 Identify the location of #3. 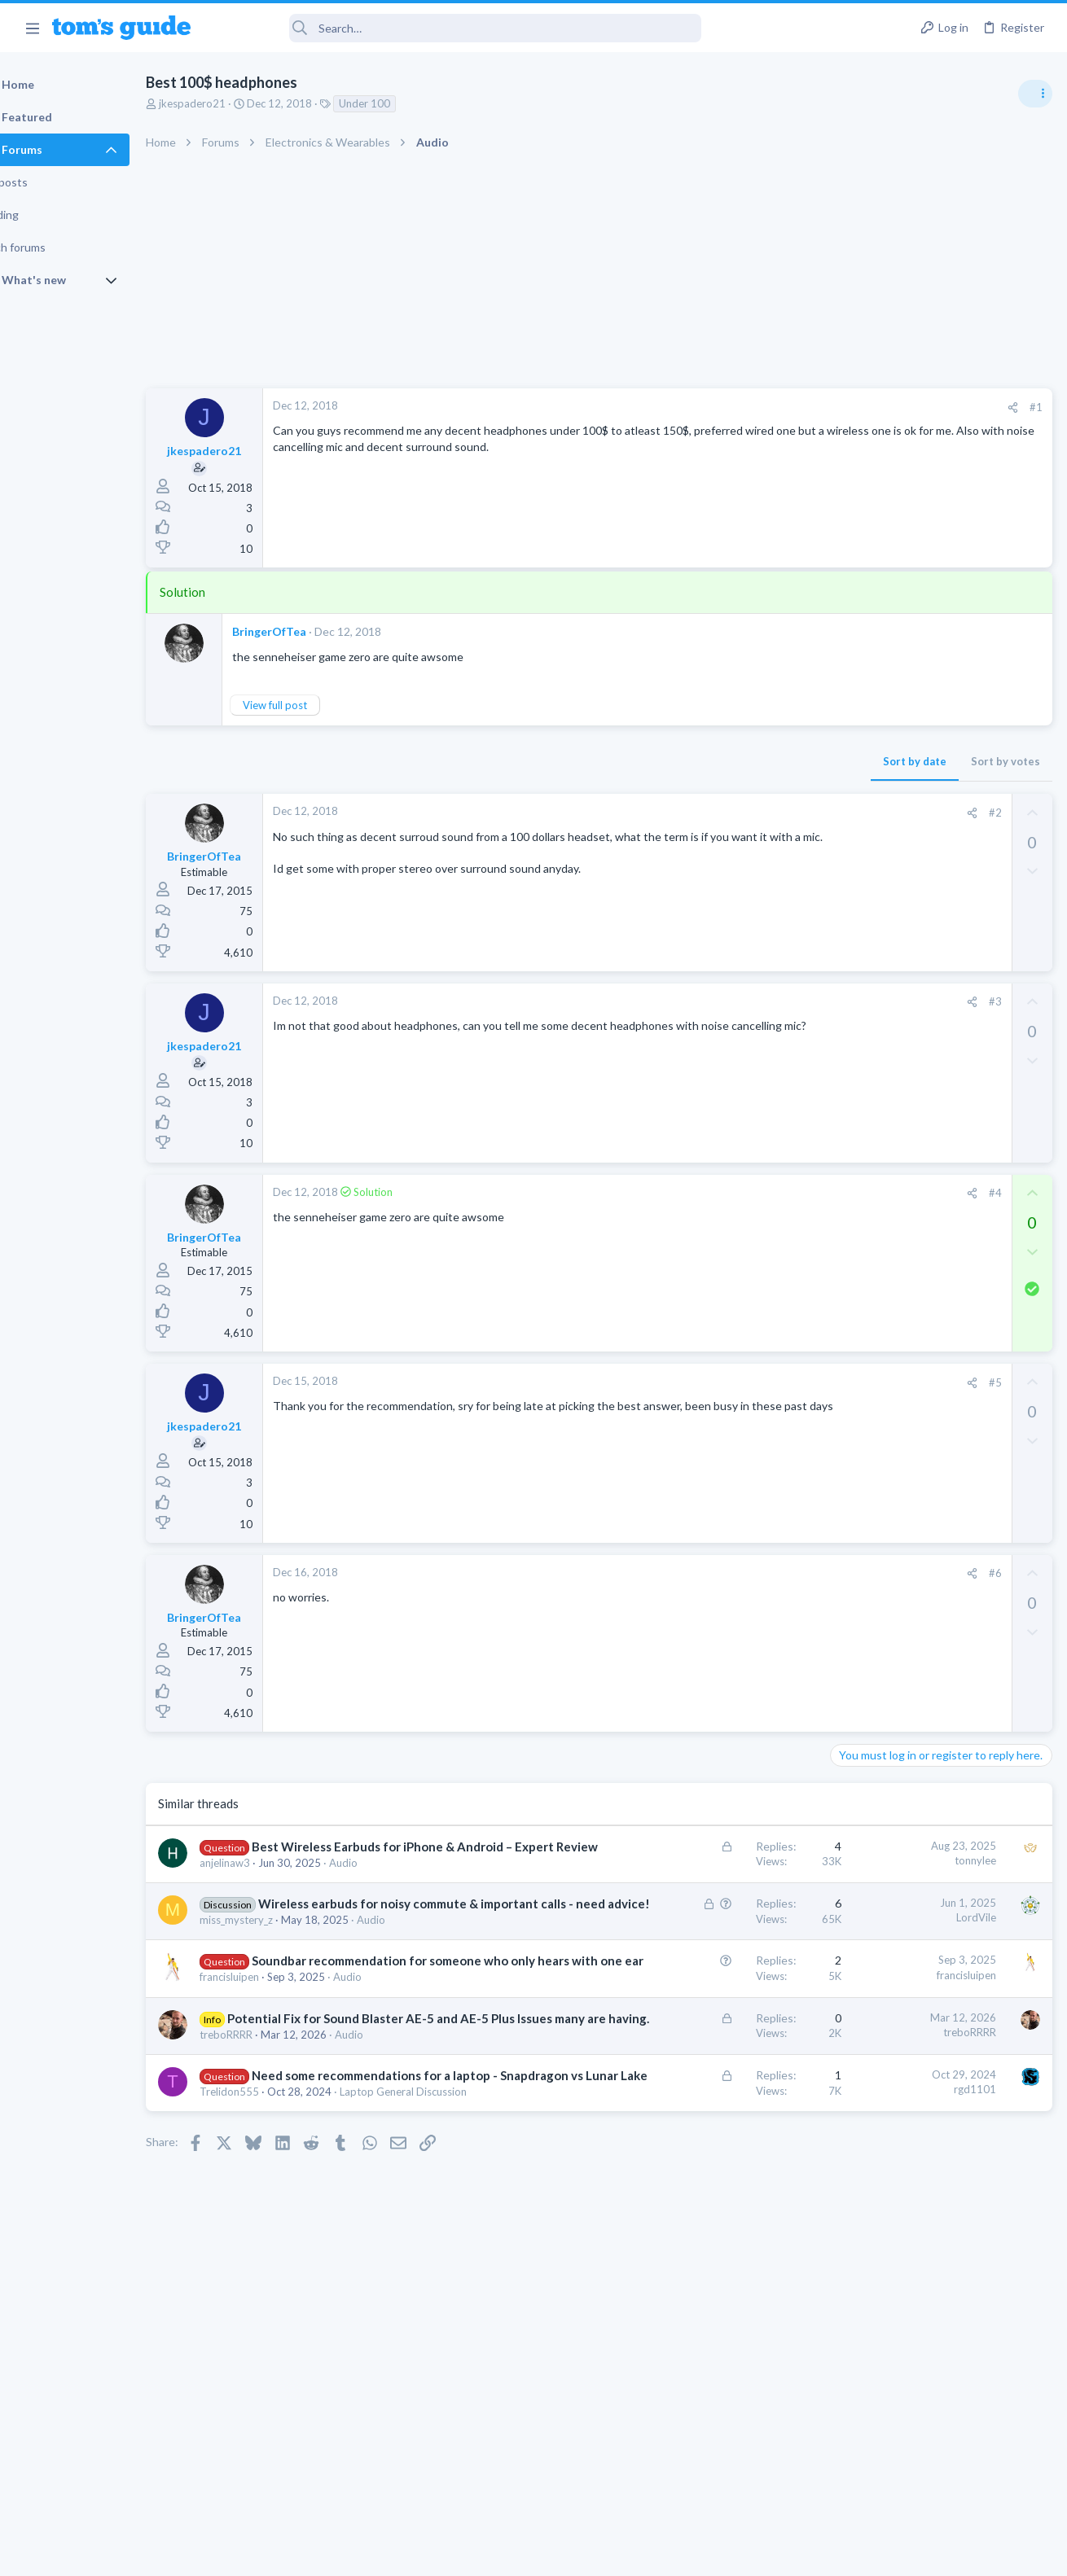
(732, 1001).